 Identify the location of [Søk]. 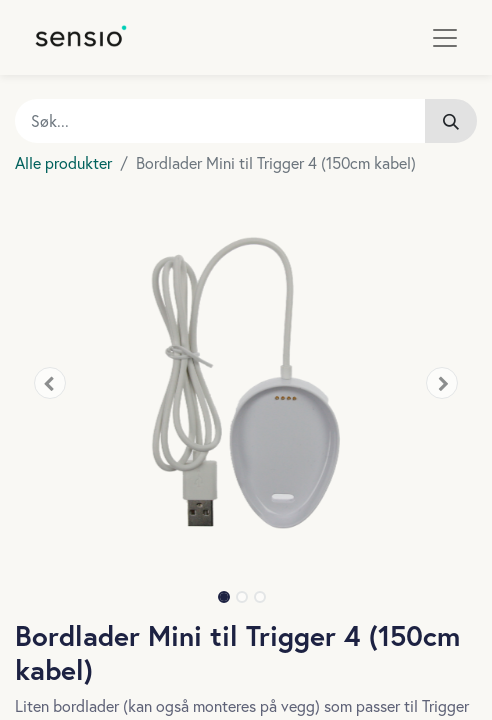
(451, 121).